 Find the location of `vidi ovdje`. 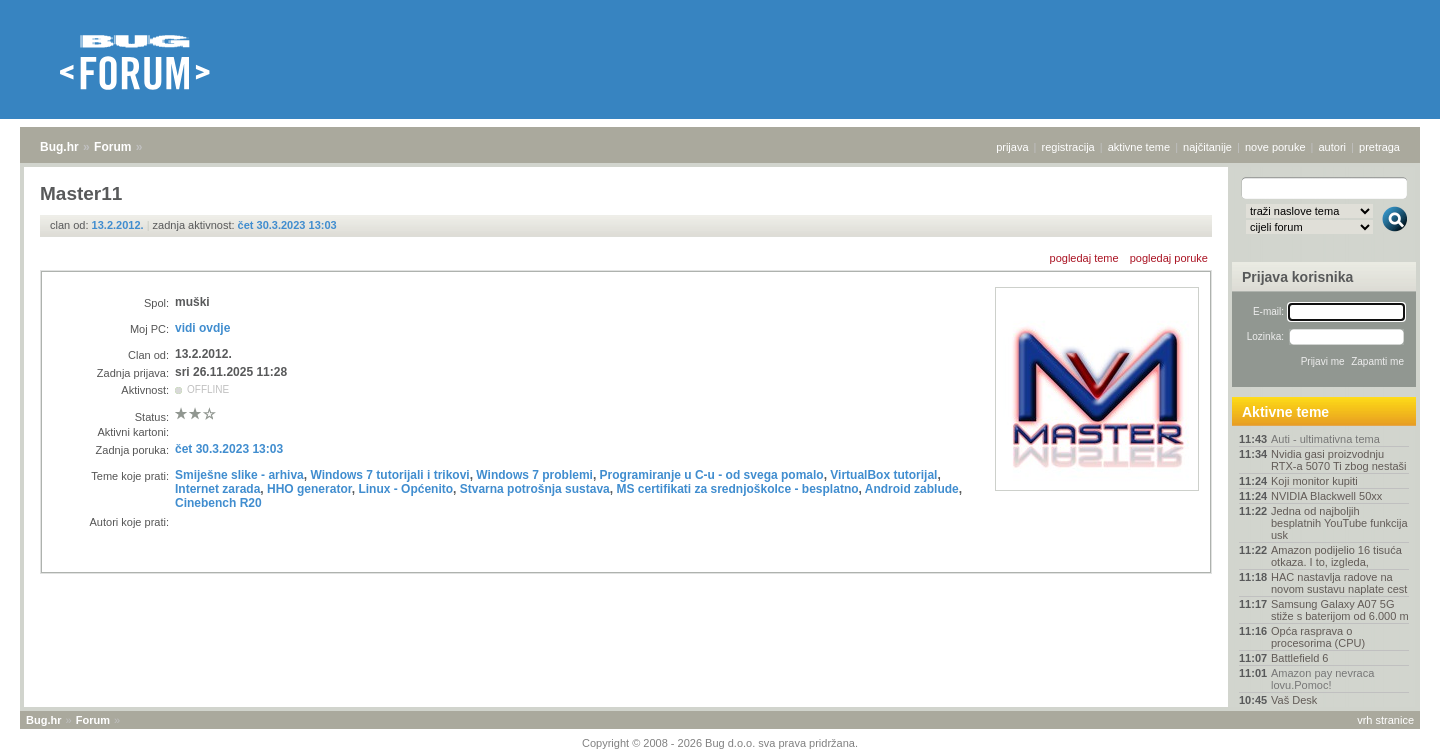

vidi ovdje is located at coordinates (202, 328).